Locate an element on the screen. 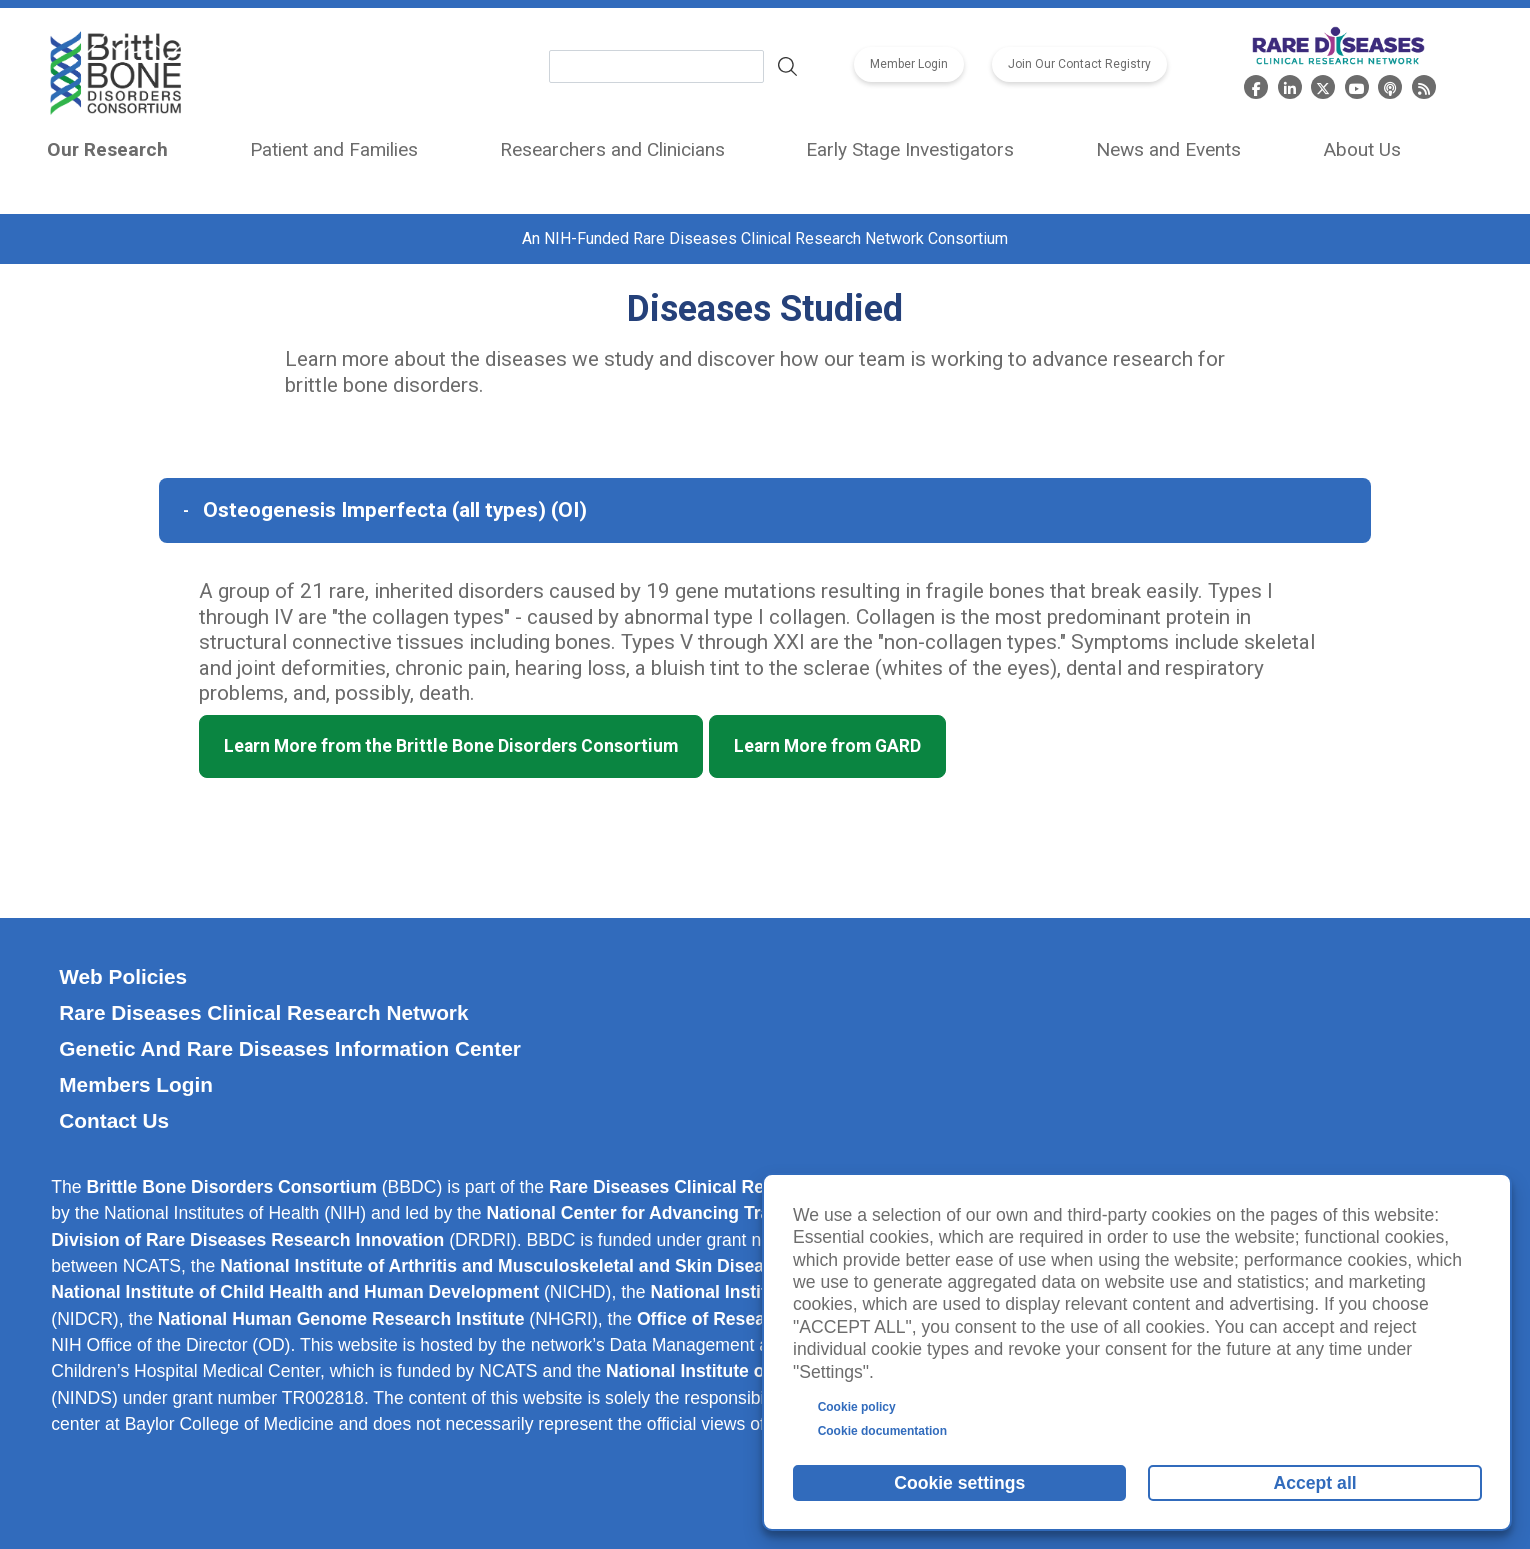 Image resolution: width=1530 pixels, height=1549 pixels. News and Events [menuitem] is located at coordinates (1168, 149).